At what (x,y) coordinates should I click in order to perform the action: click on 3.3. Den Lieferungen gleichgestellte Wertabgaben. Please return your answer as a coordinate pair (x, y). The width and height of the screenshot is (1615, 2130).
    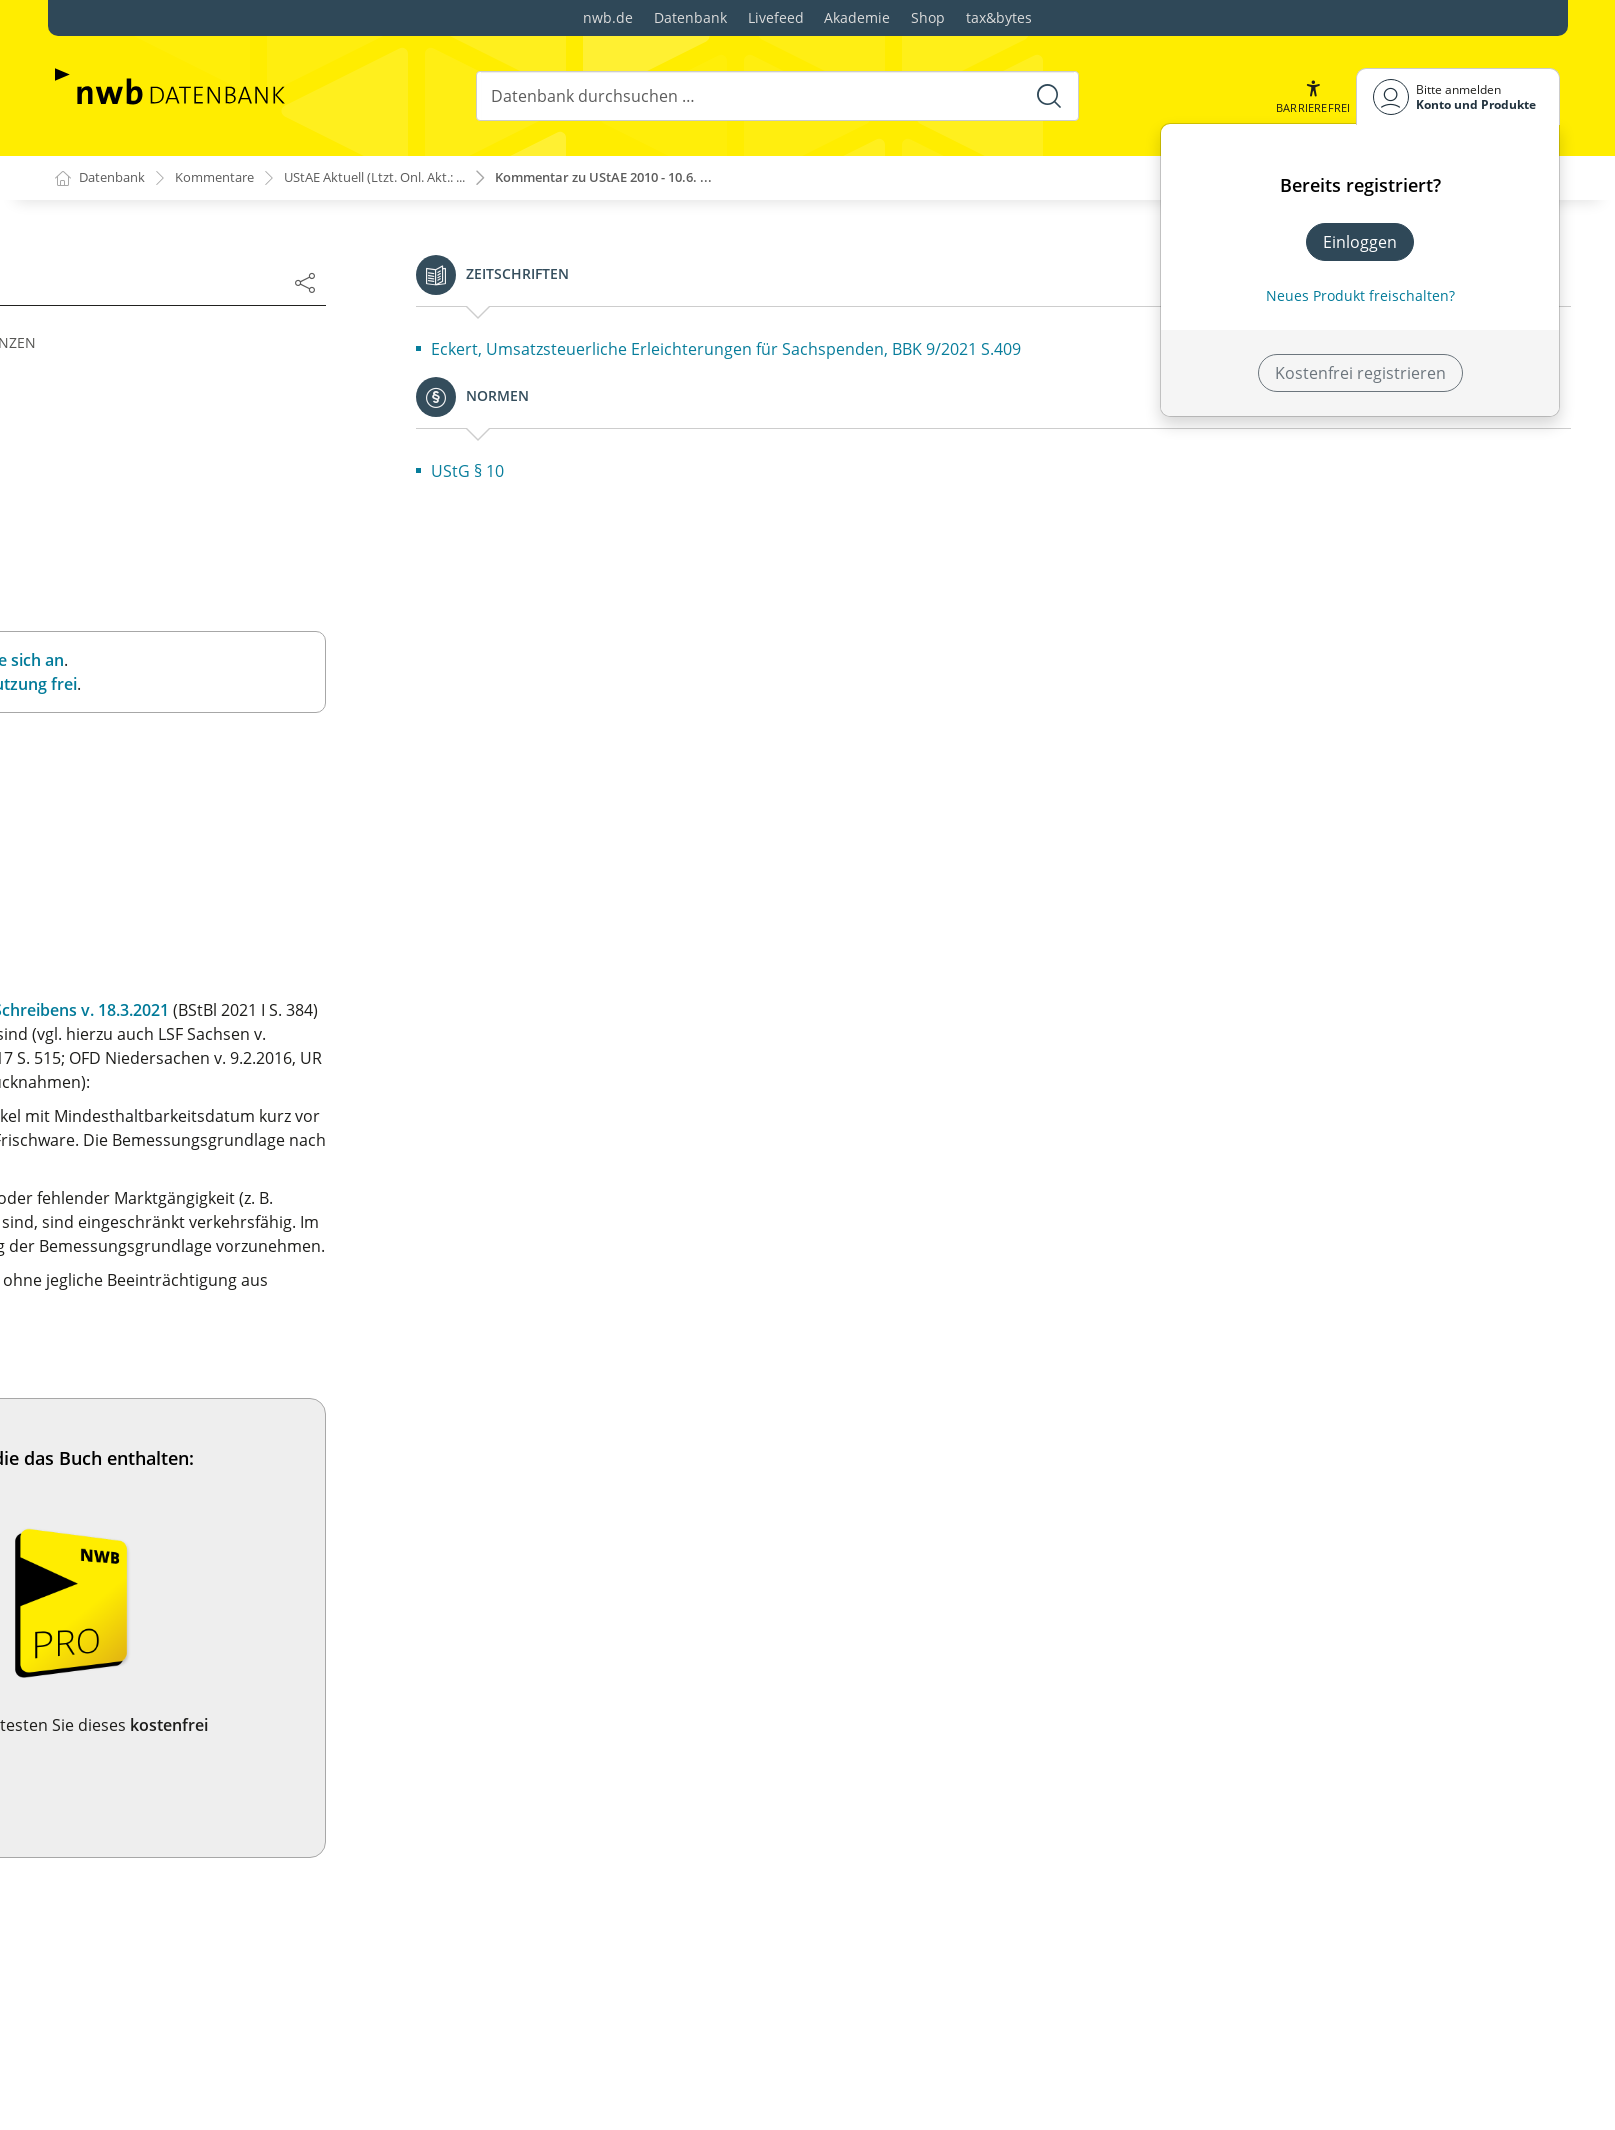
    Looking at the image, I should click on (258, 2049).